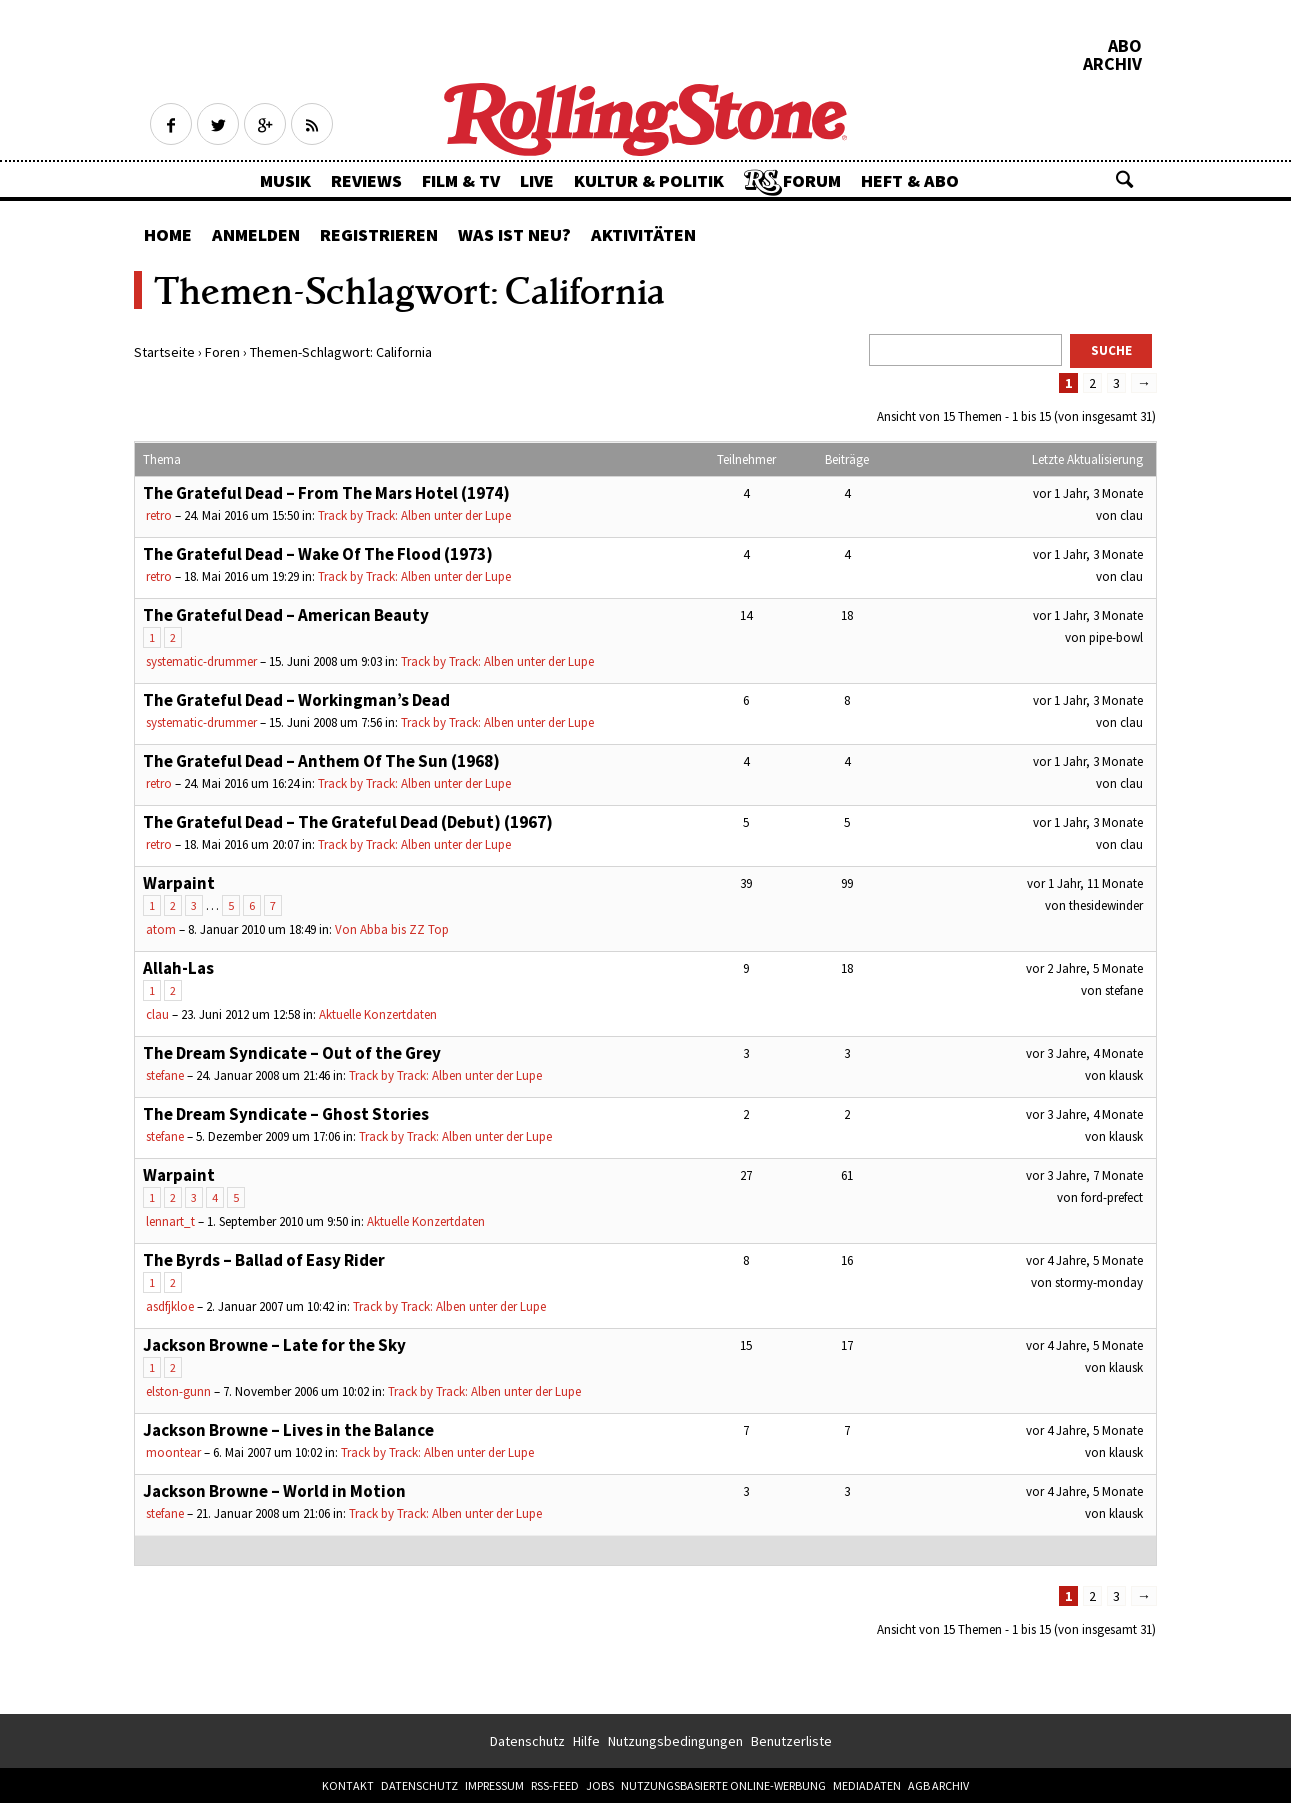 This screenshot has width=1291, height=1803. Describe the element at coordinates (600, 1785) in the screenshot. I see `Jobs` at that location.